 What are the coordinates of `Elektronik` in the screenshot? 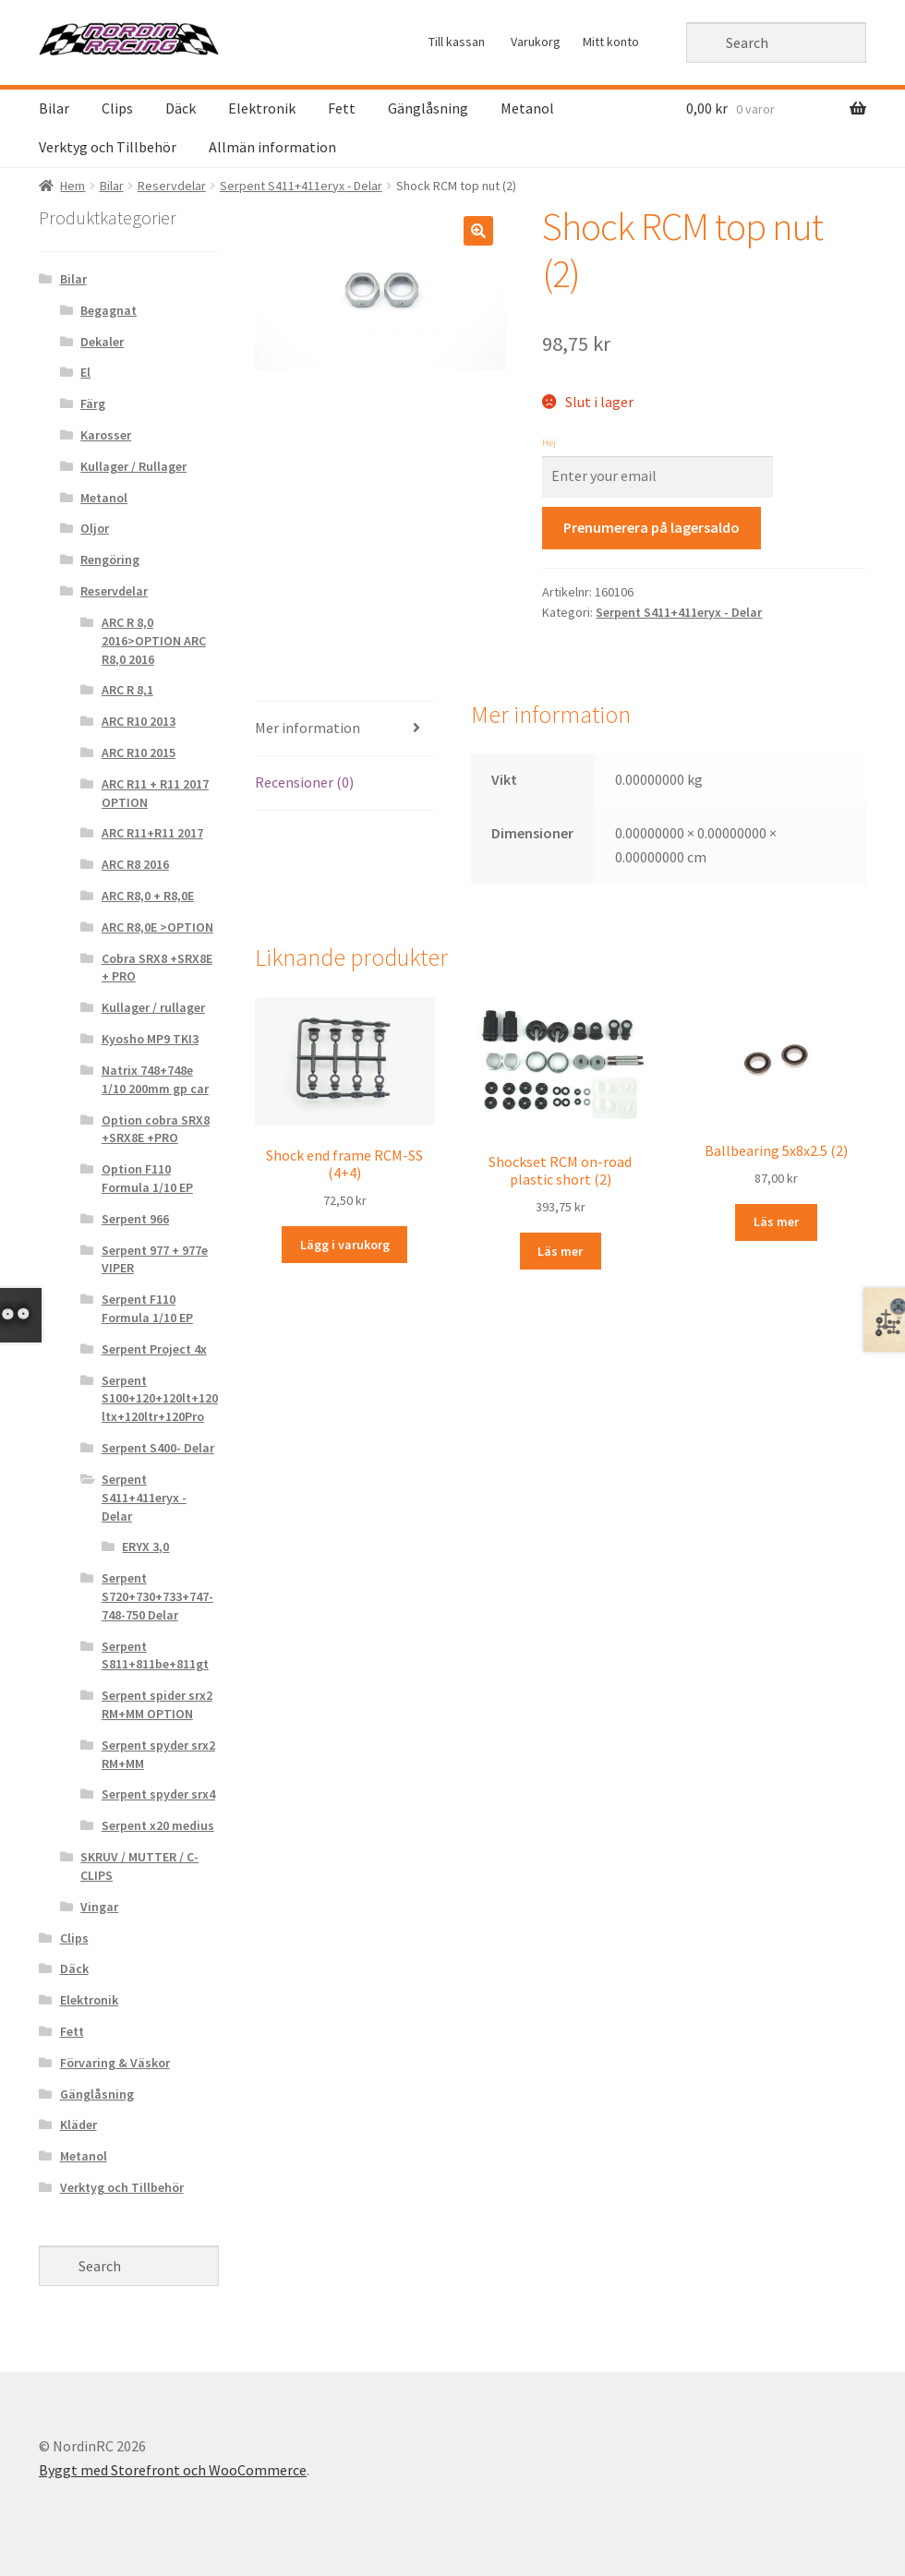 It's located at (262, 108).